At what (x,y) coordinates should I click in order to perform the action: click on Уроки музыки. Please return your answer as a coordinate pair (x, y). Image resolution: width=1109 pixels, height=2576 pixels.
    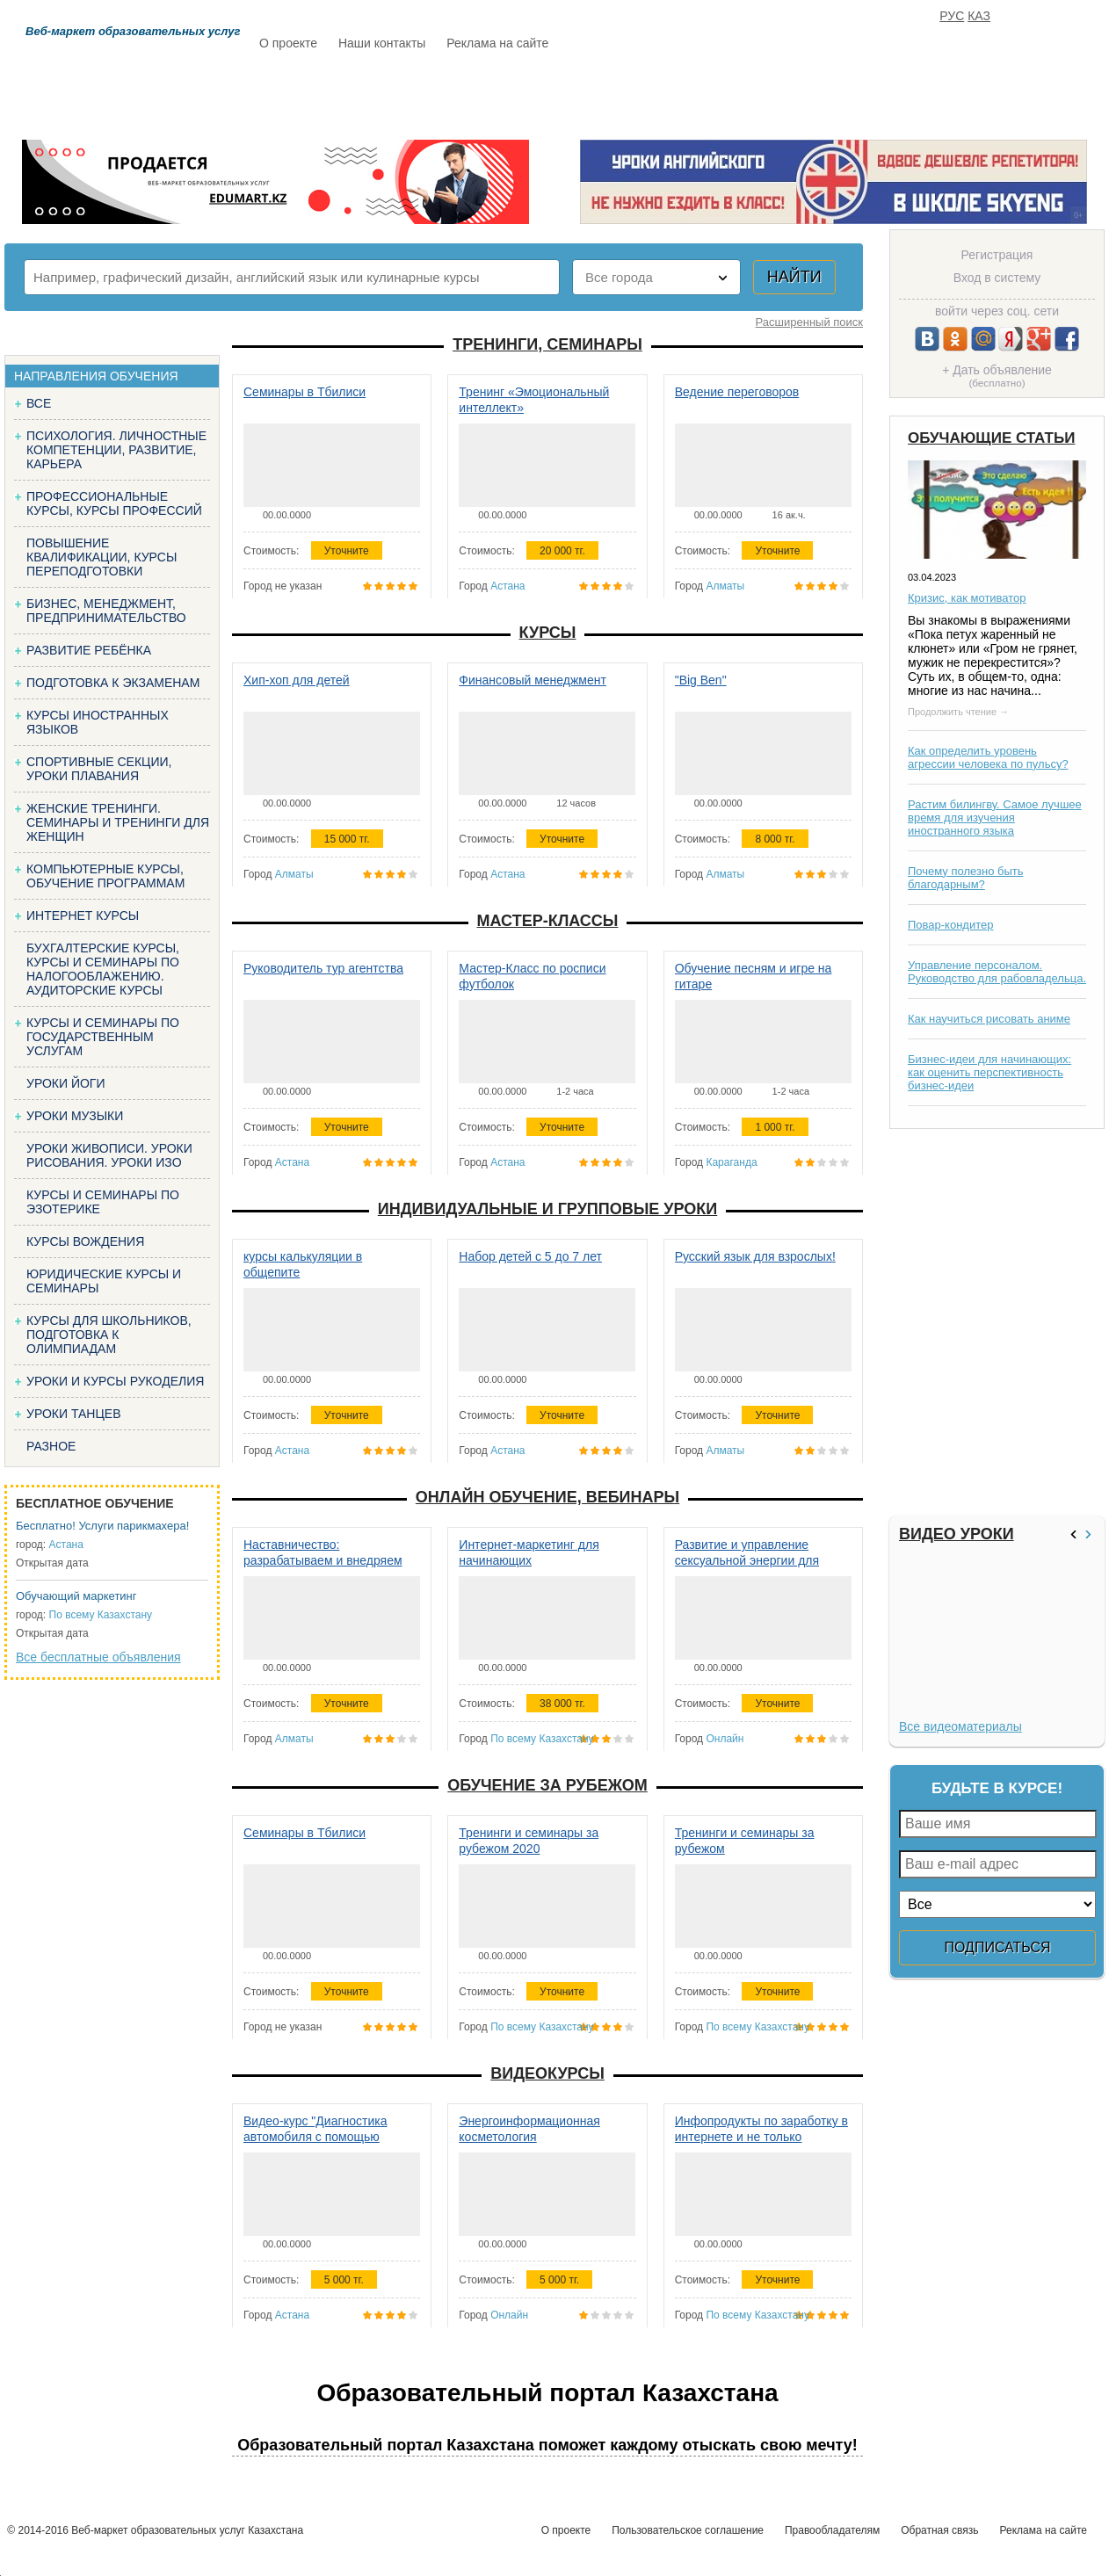
    Looking at the image, I should click on (74, 1116).